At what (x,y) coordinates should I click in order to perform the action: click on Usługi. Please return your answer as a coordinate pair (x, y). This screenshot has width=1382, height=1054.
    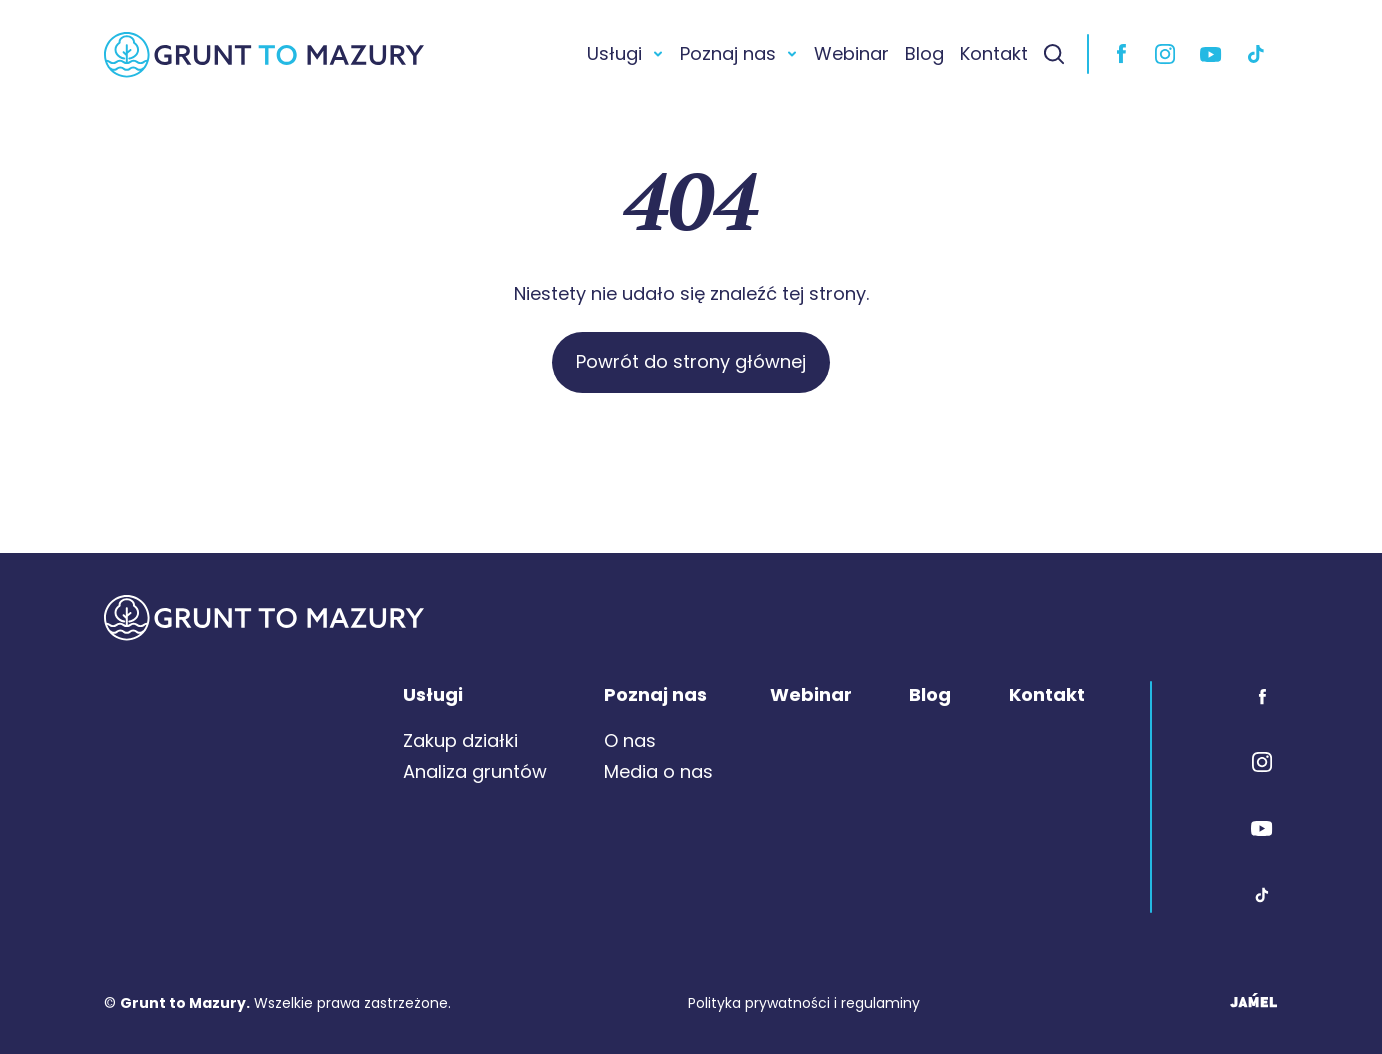
    Looking at the image, I should click on (614, 53).